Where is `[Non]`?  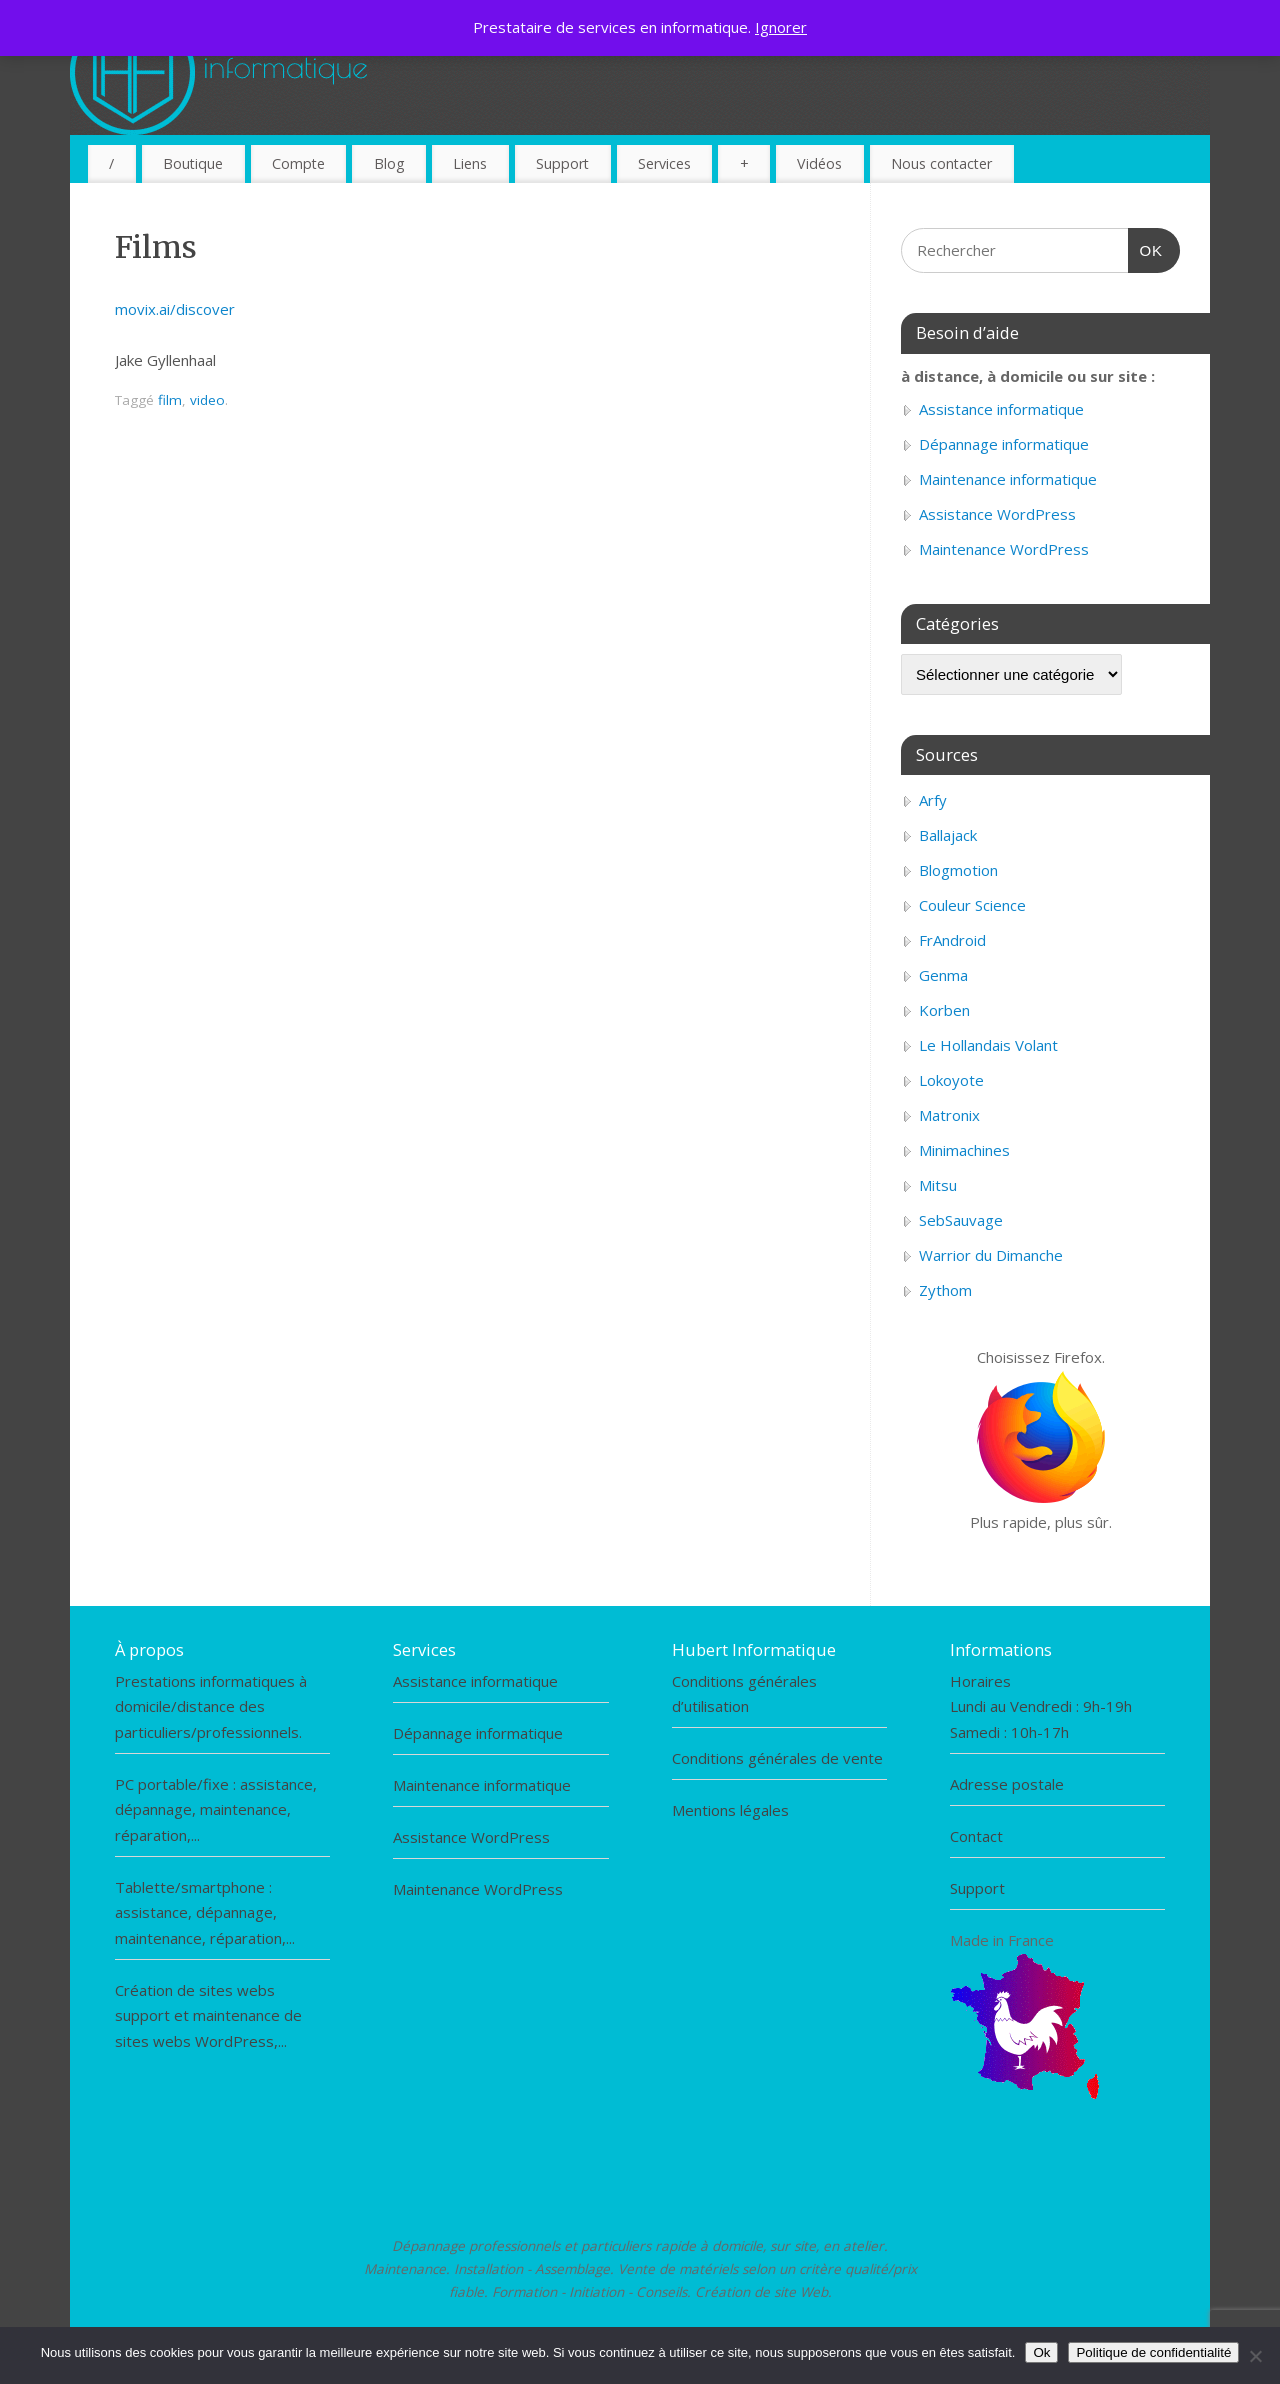
[Non] is located at coordinates (1255, 2356).